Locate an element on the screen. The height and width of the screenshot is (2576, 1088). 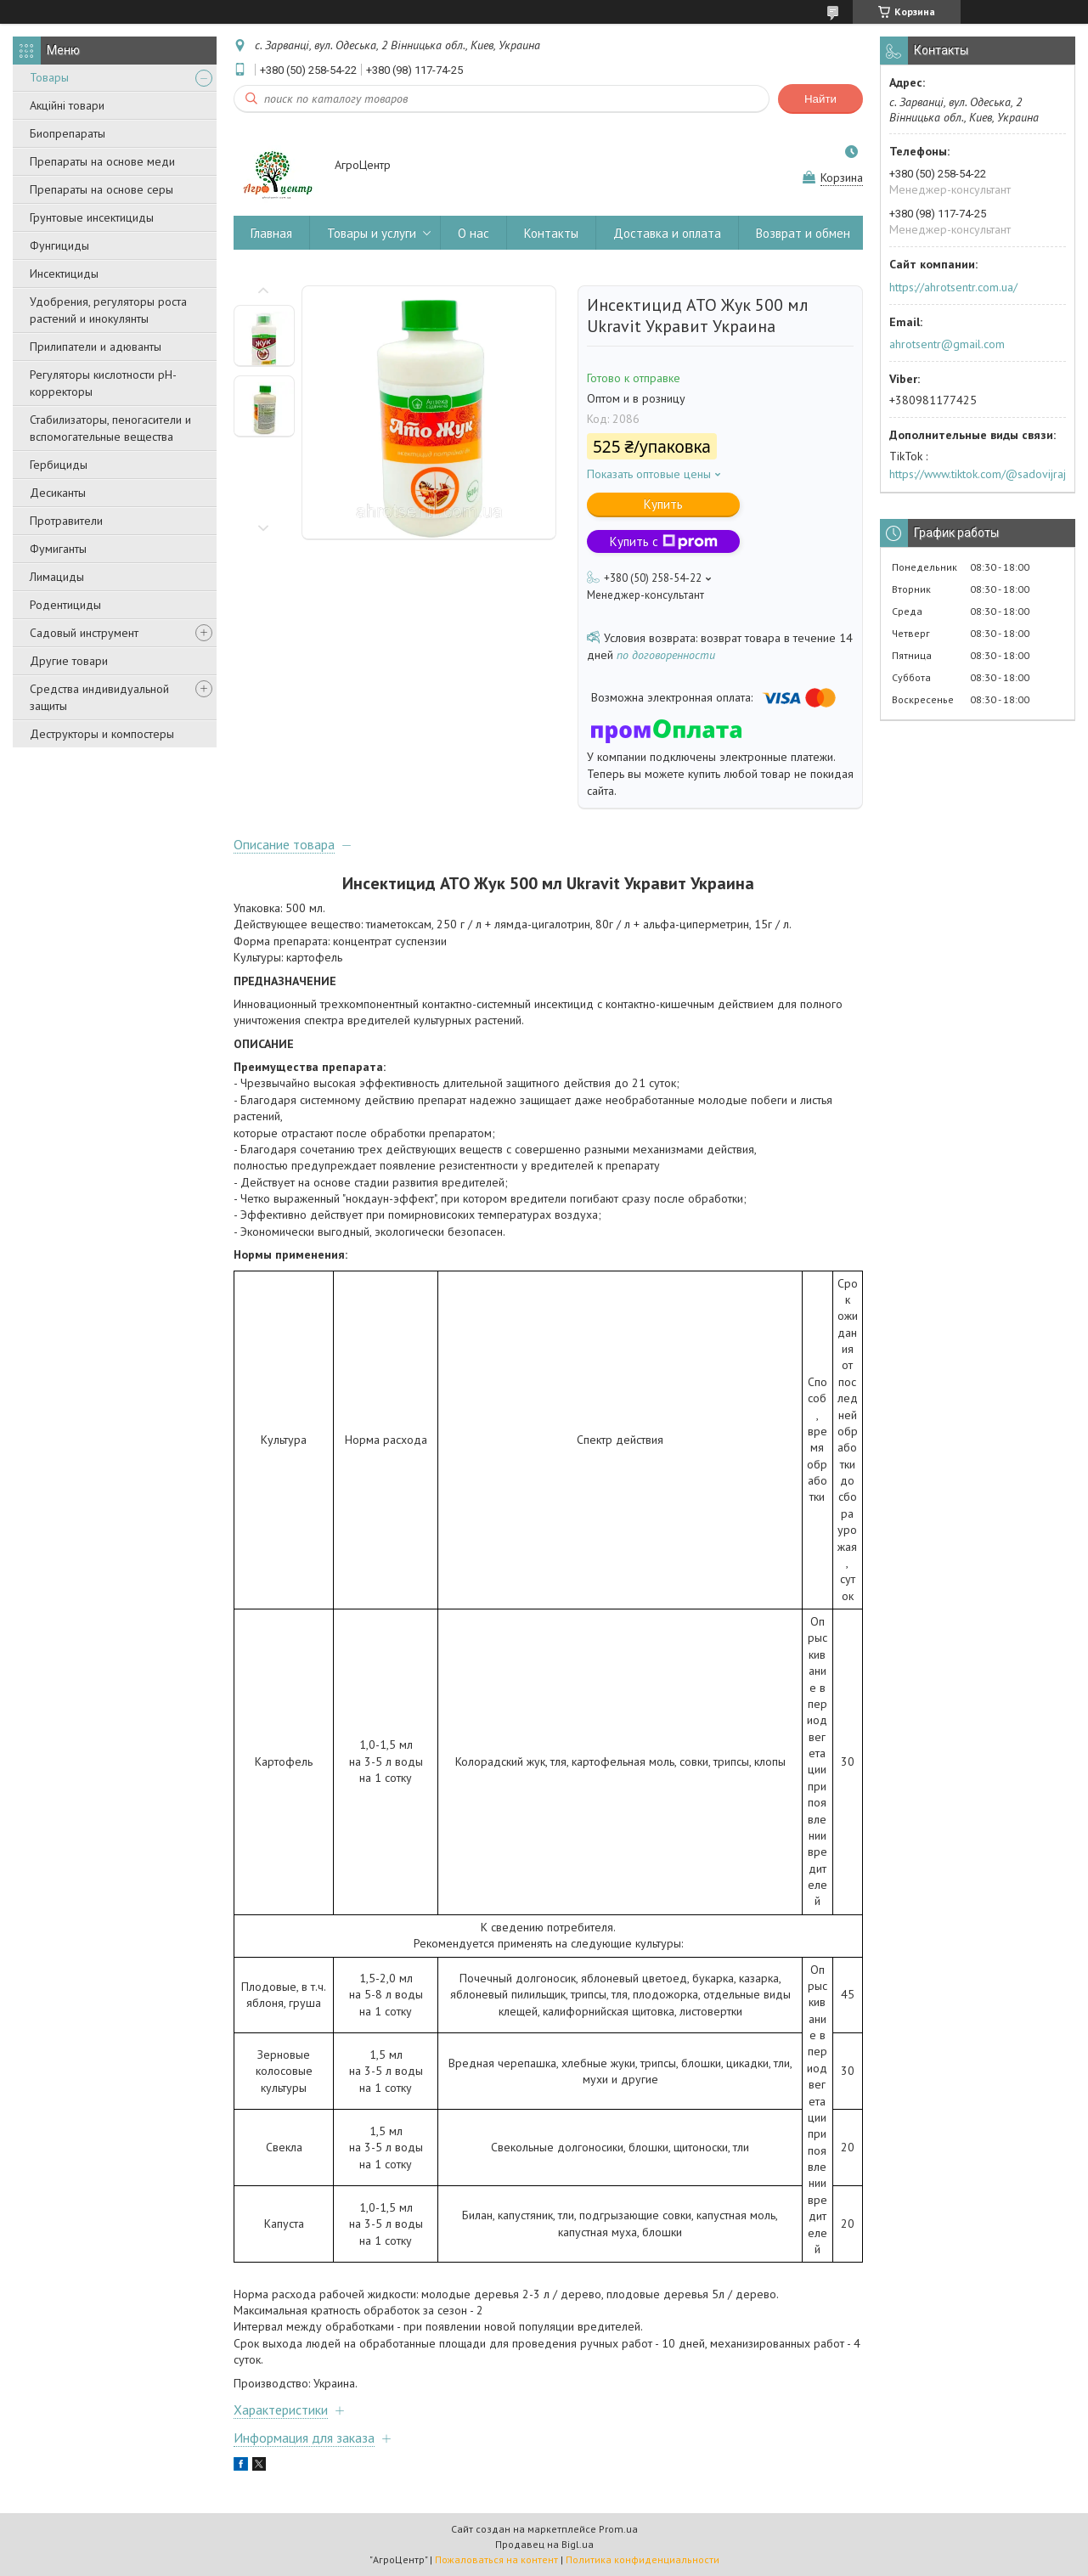
Регуляторы кислотности pН-корректоры is located at coordinates (103, 383).